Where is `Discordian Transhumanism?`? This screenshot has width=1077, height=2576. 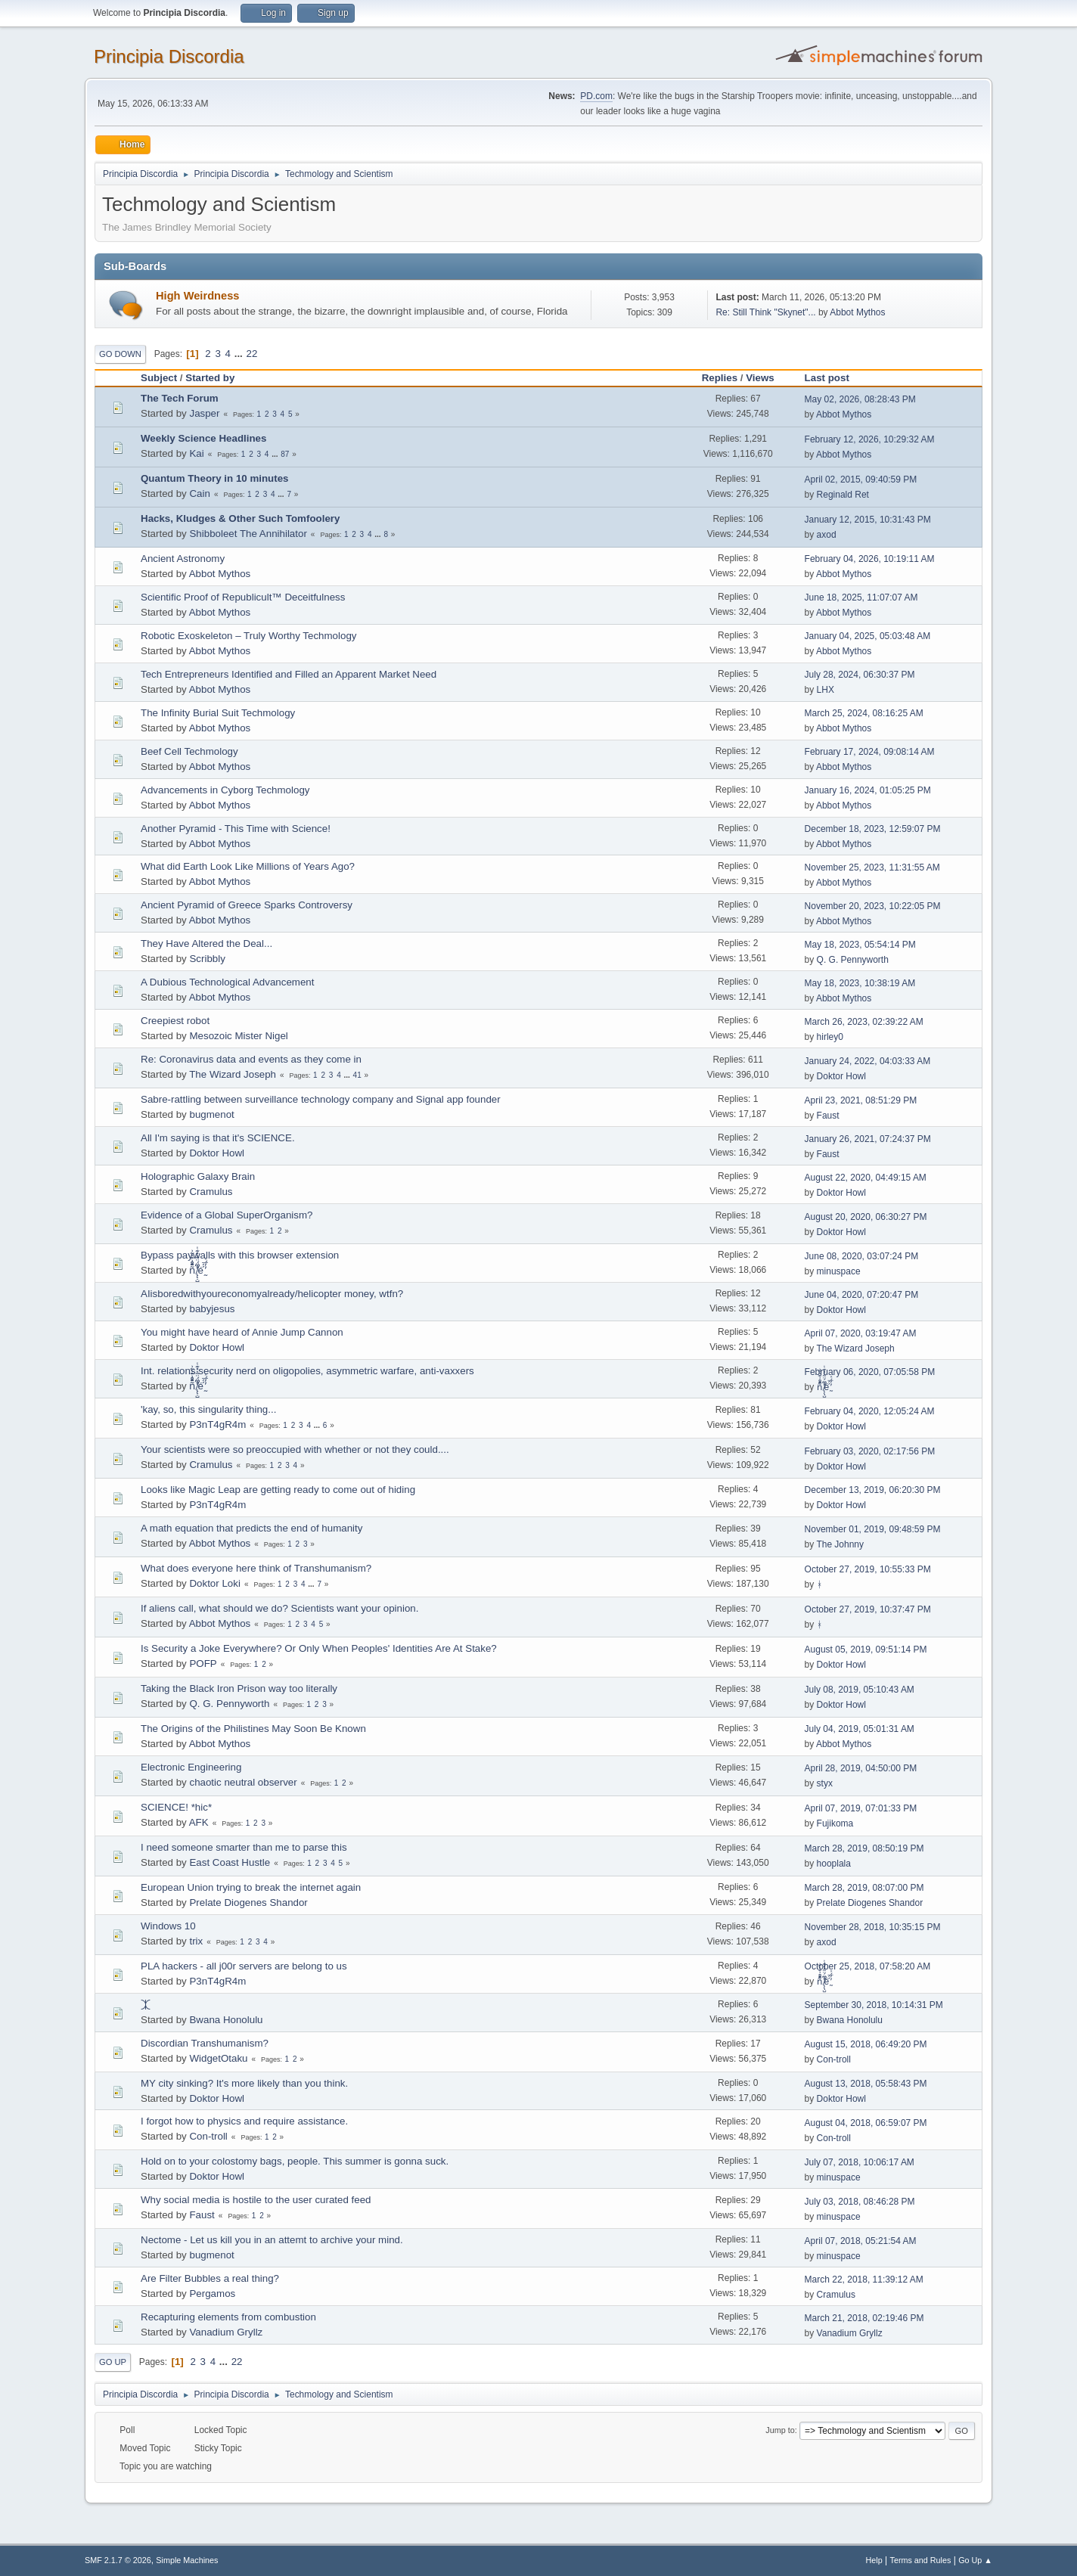 Discordian Transhumanism? is located at coordinates (204, 2043).